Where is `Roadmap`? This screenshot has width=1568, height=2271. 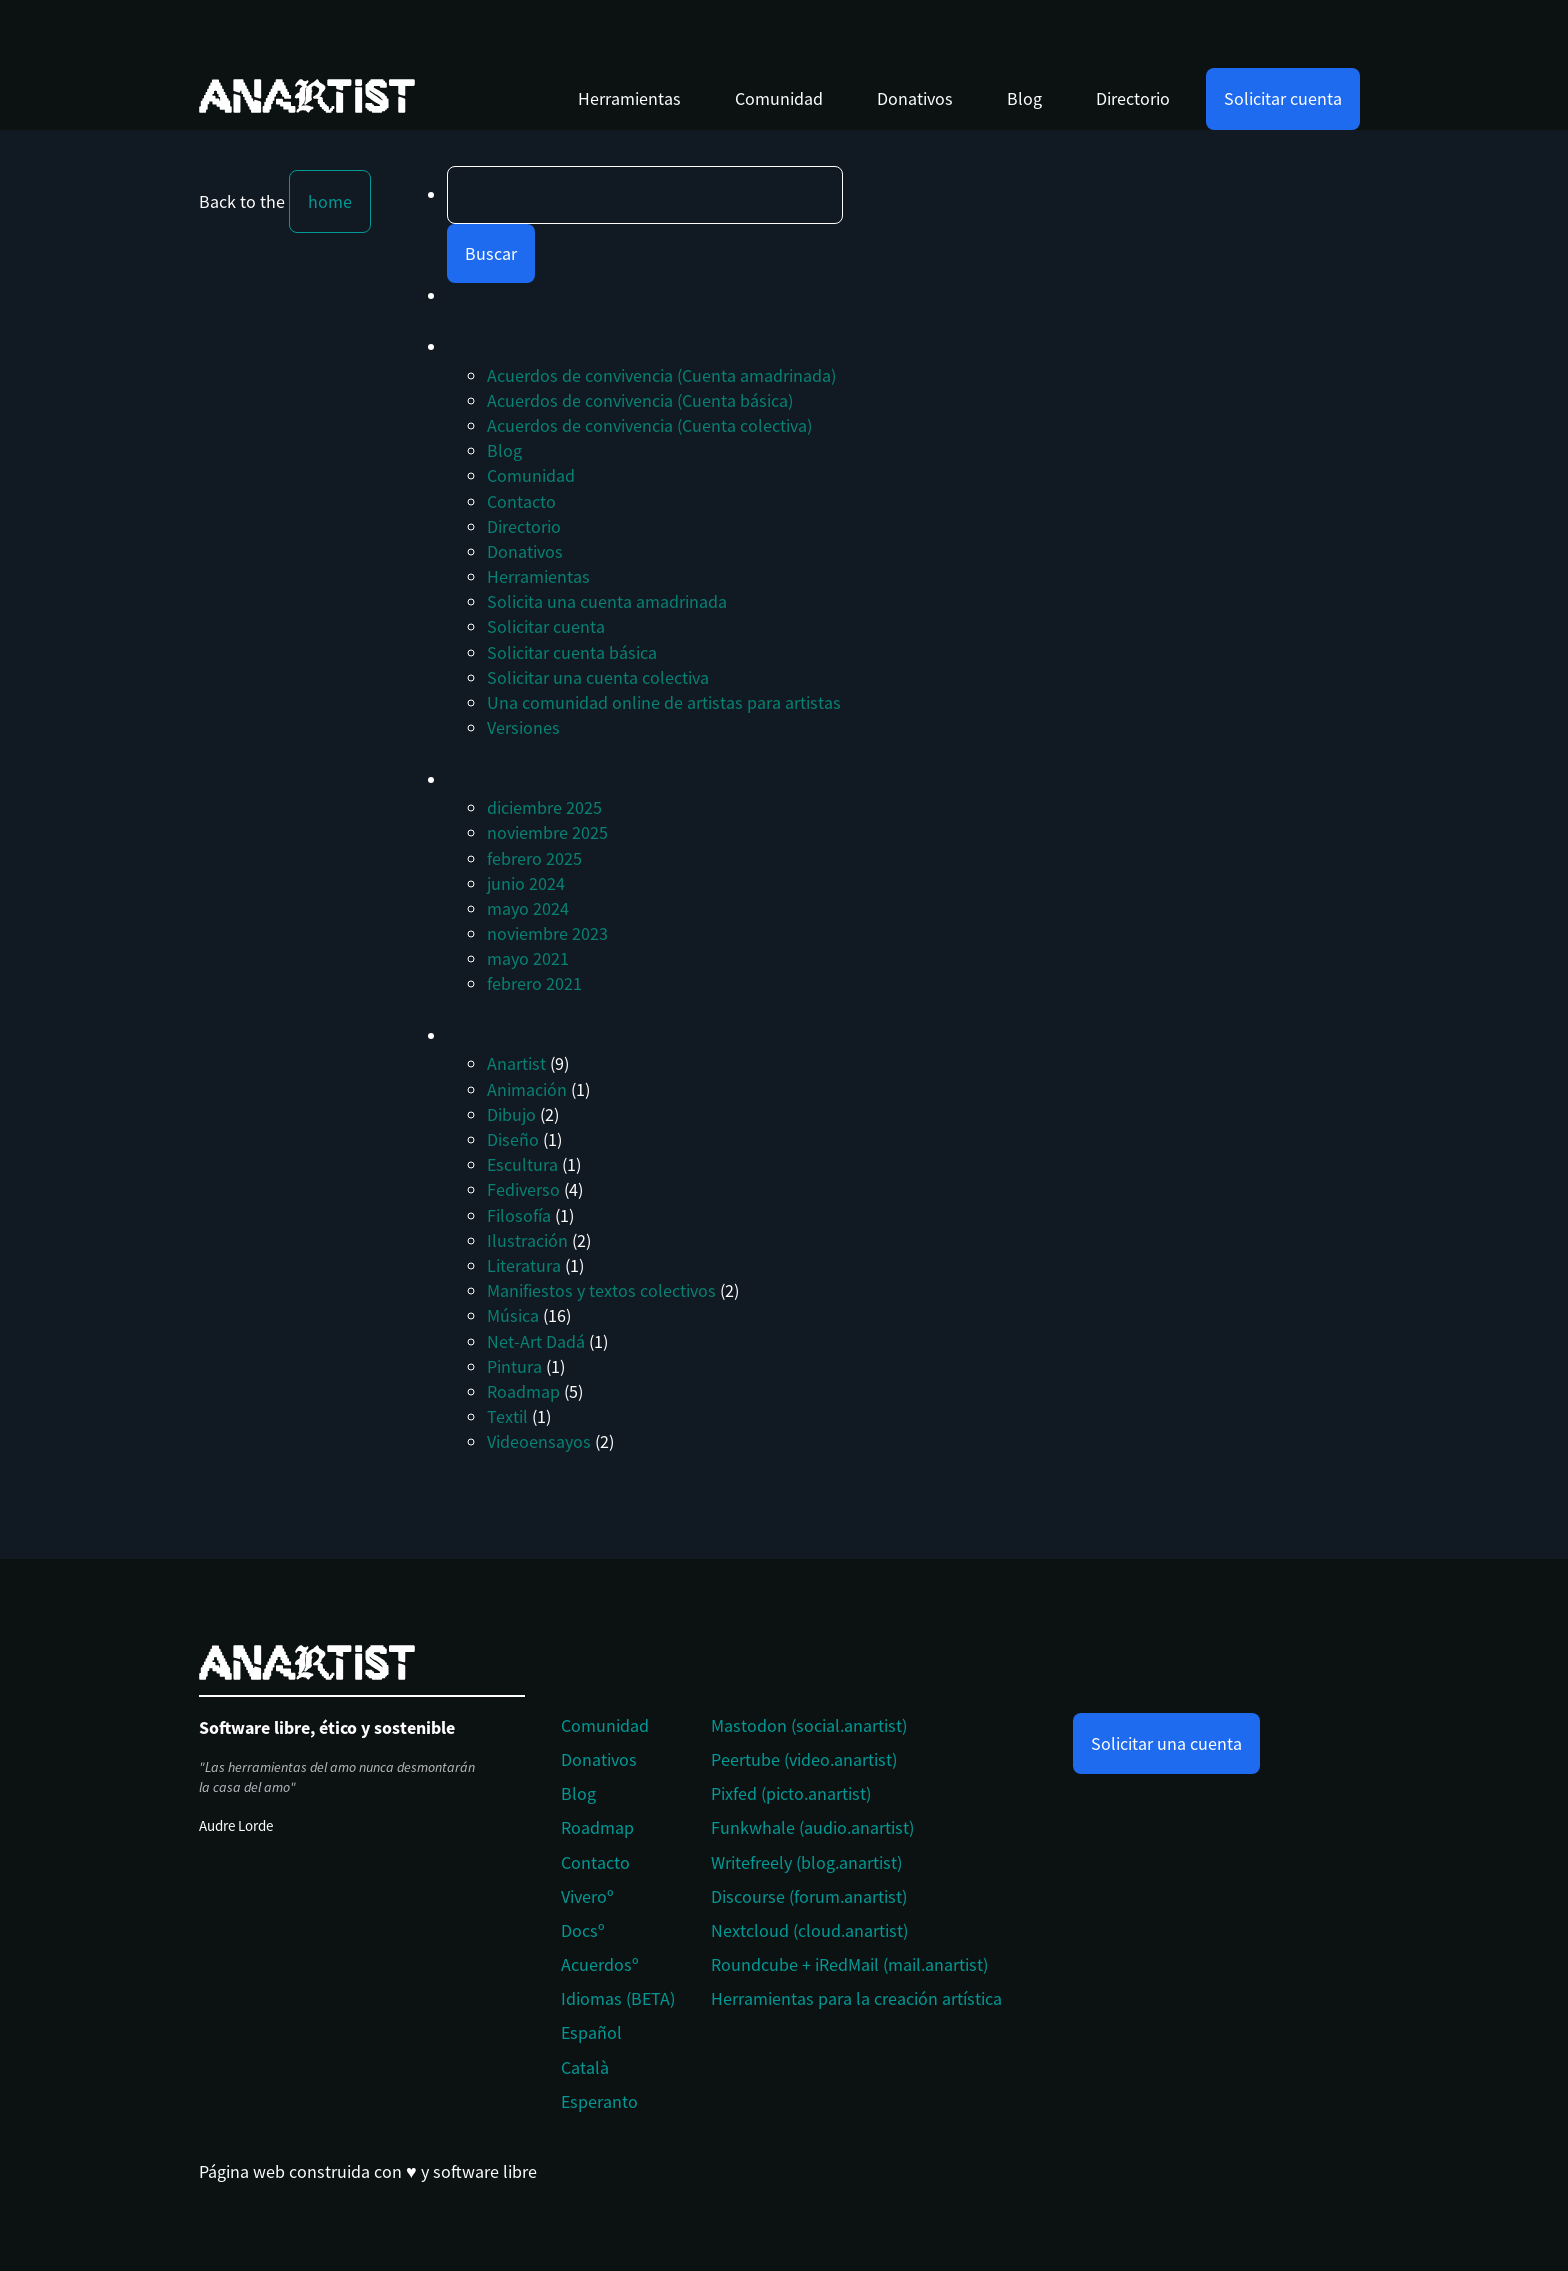 Roadmap is located at coordinates (523, 1391).